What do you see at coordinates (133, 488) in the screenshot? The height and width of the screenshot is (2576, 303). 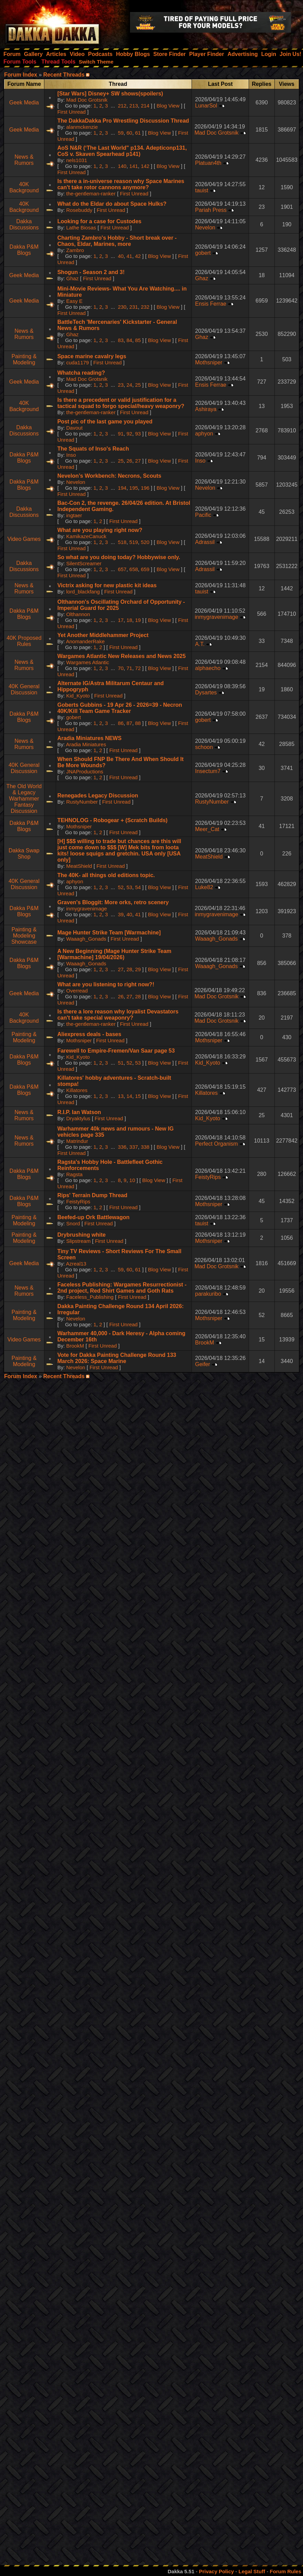 I see `195` at bounding box center [133, 488].